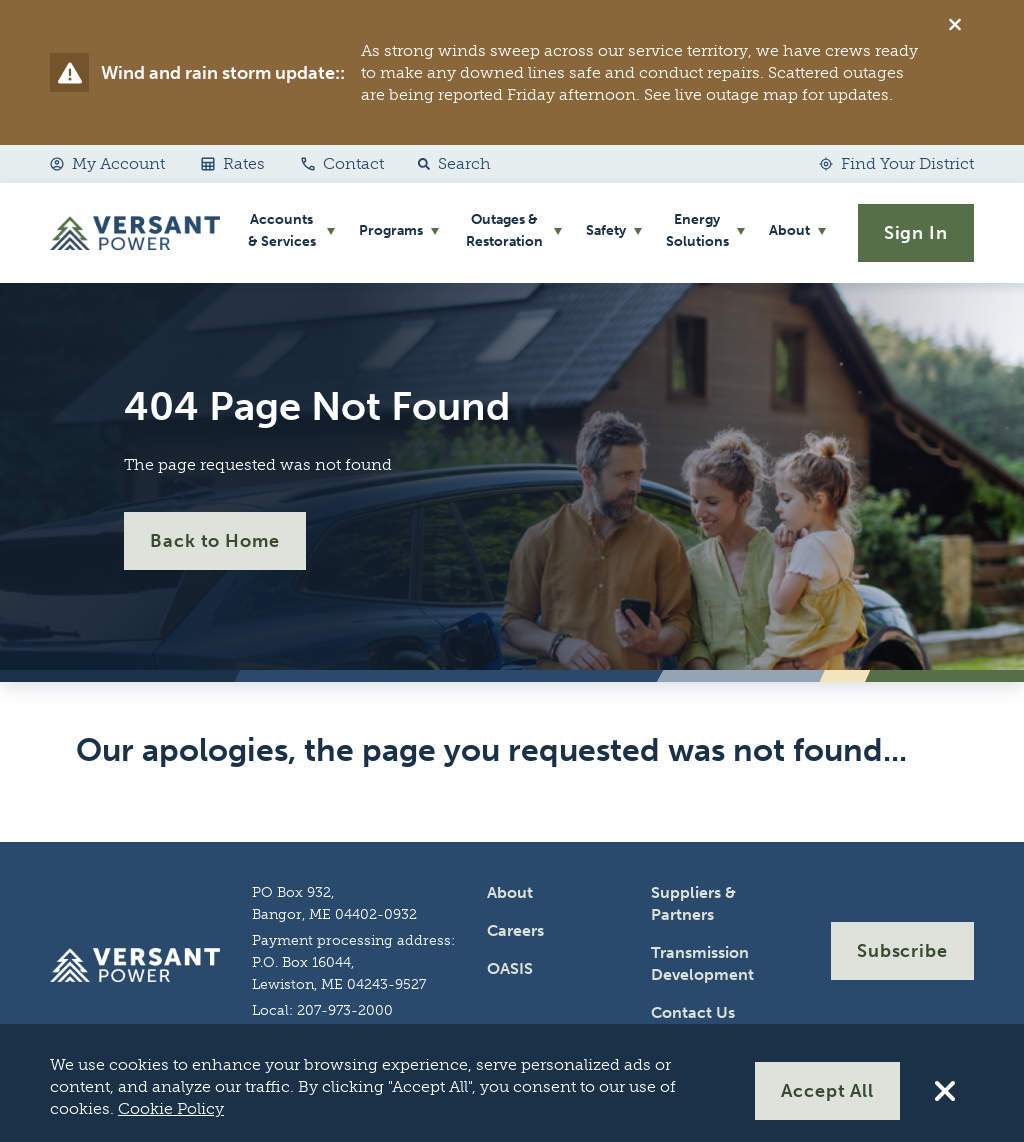 This screenshot has height=1142, width=1024. I want to click on My Account, so click(107, 163).